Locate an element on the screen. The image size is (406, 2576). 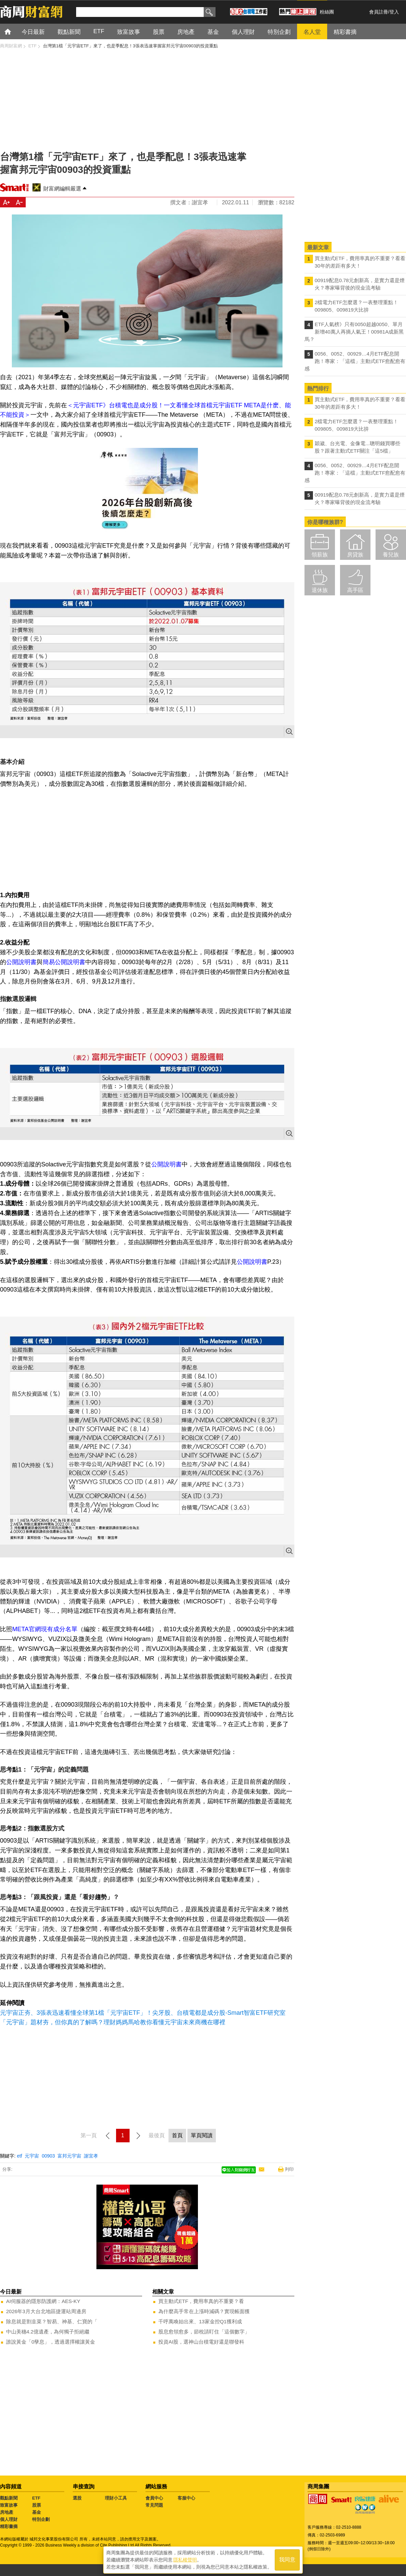
房貸族 is located at coordinates (355, 554).